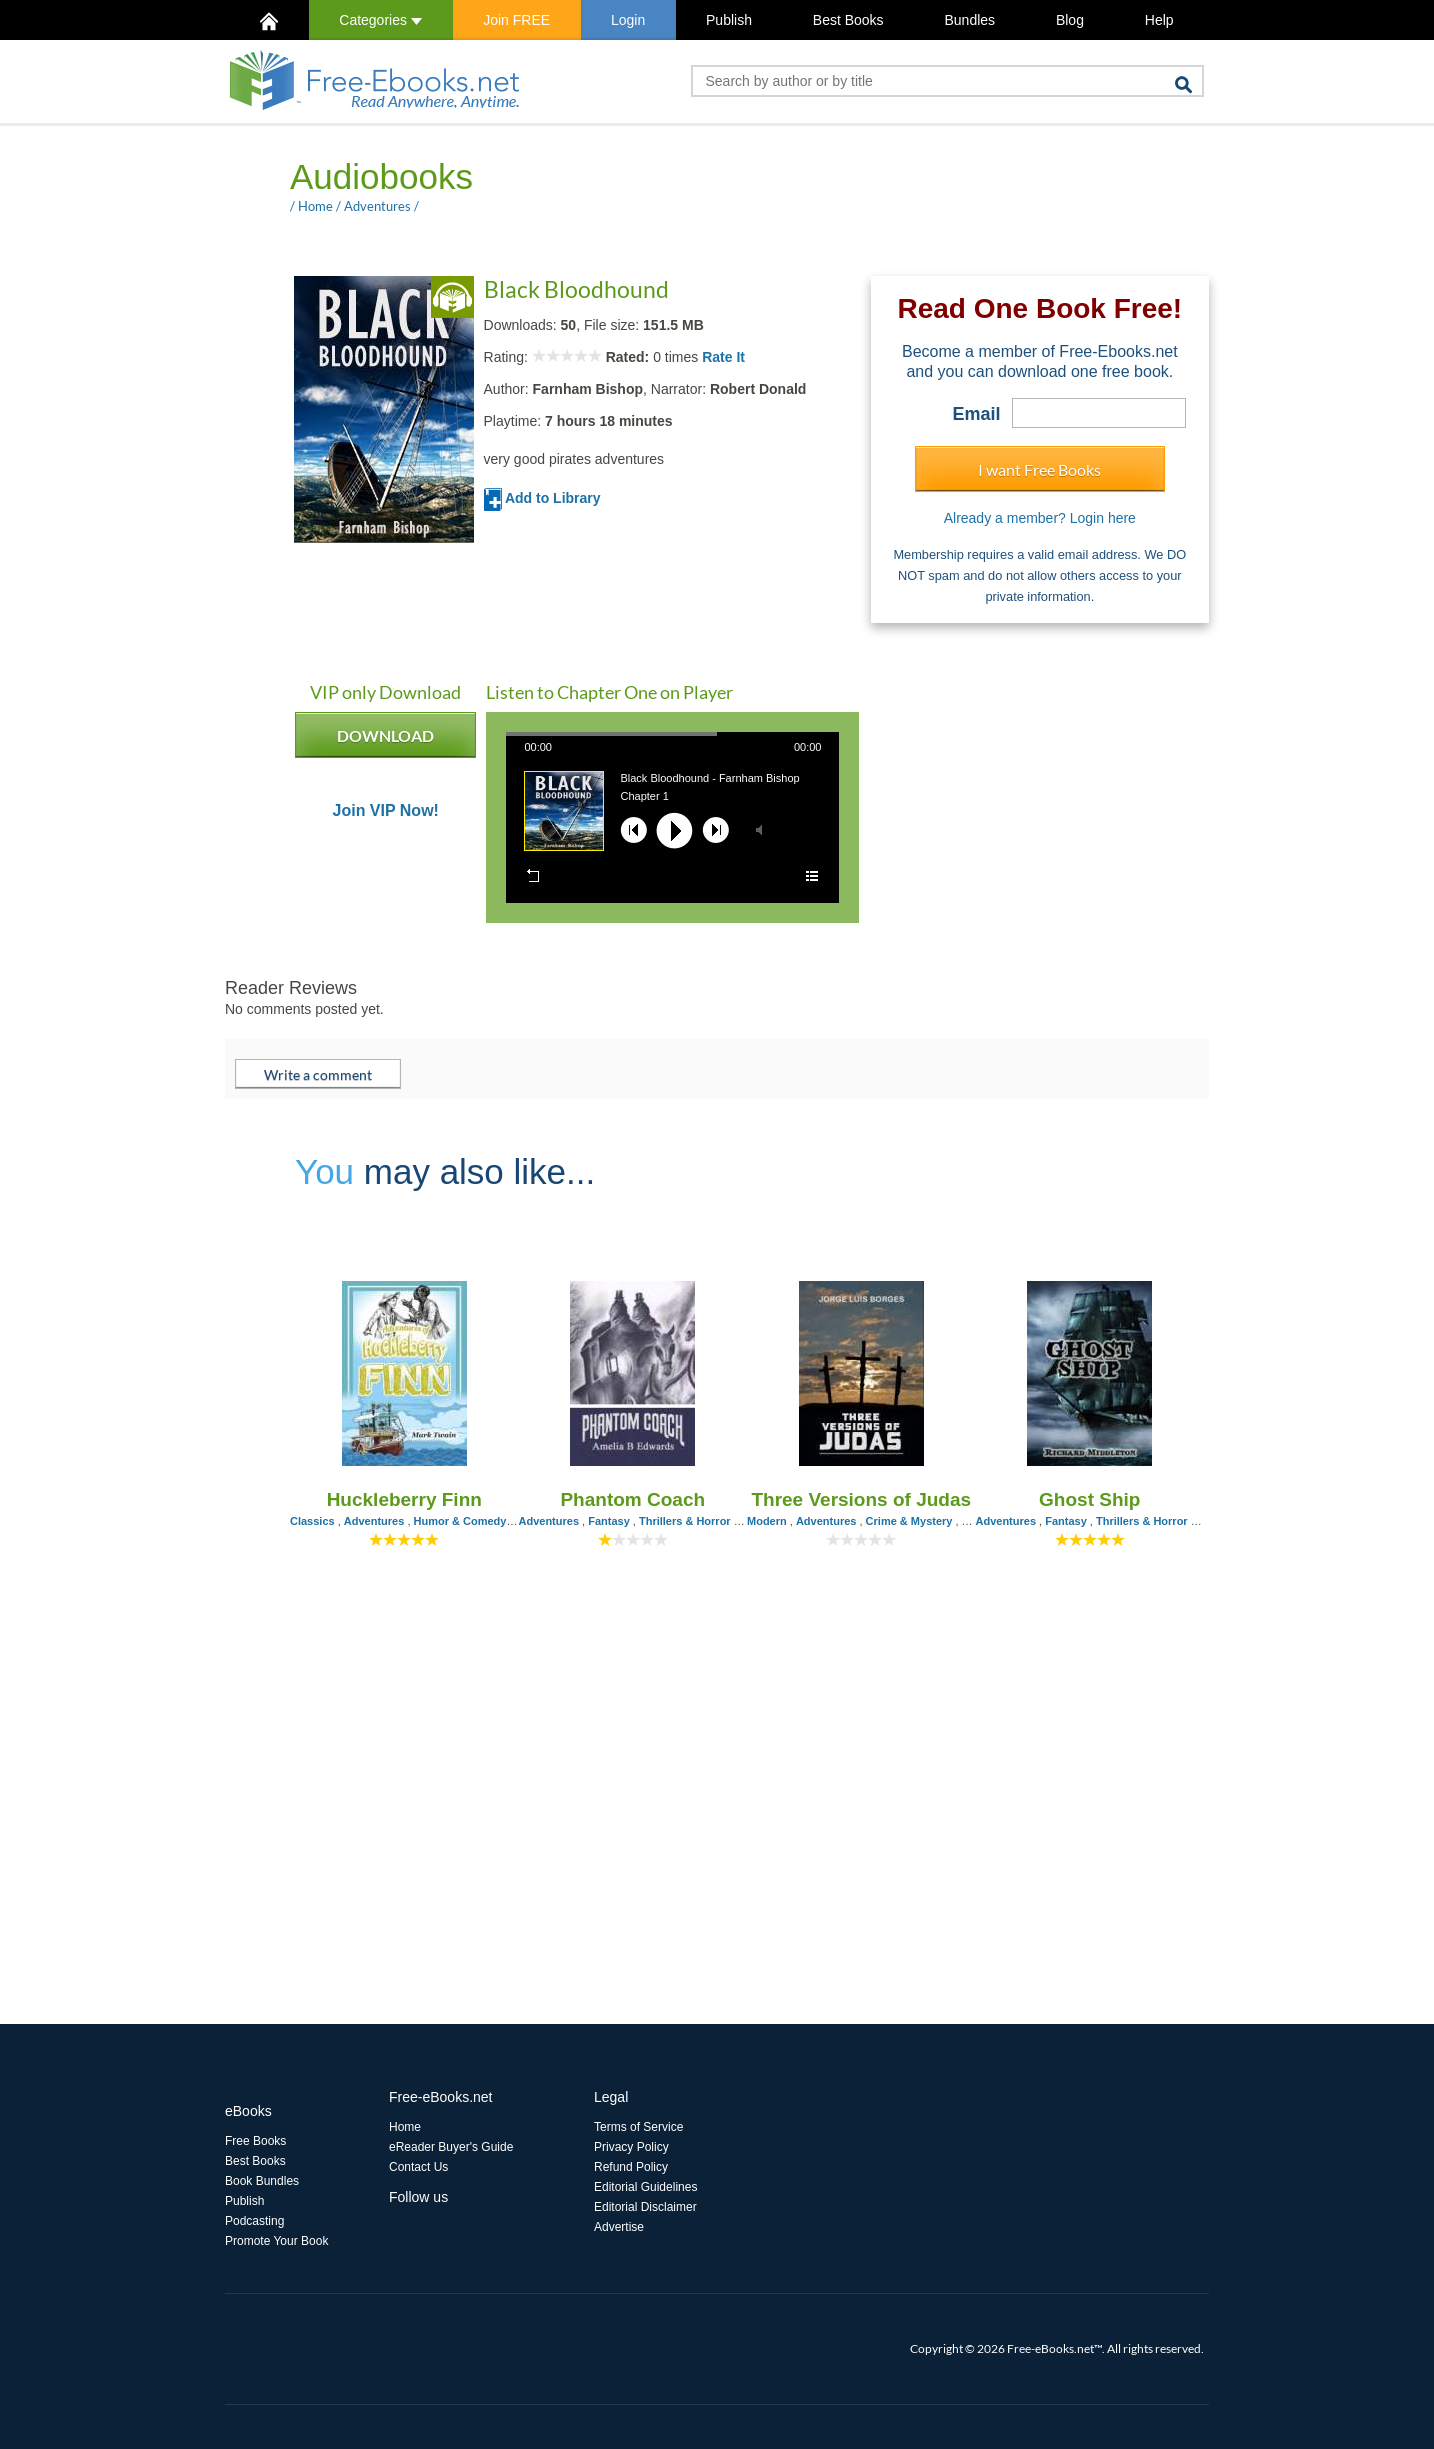  I want to click on Huckleberry Finn, so click(404, 1499).